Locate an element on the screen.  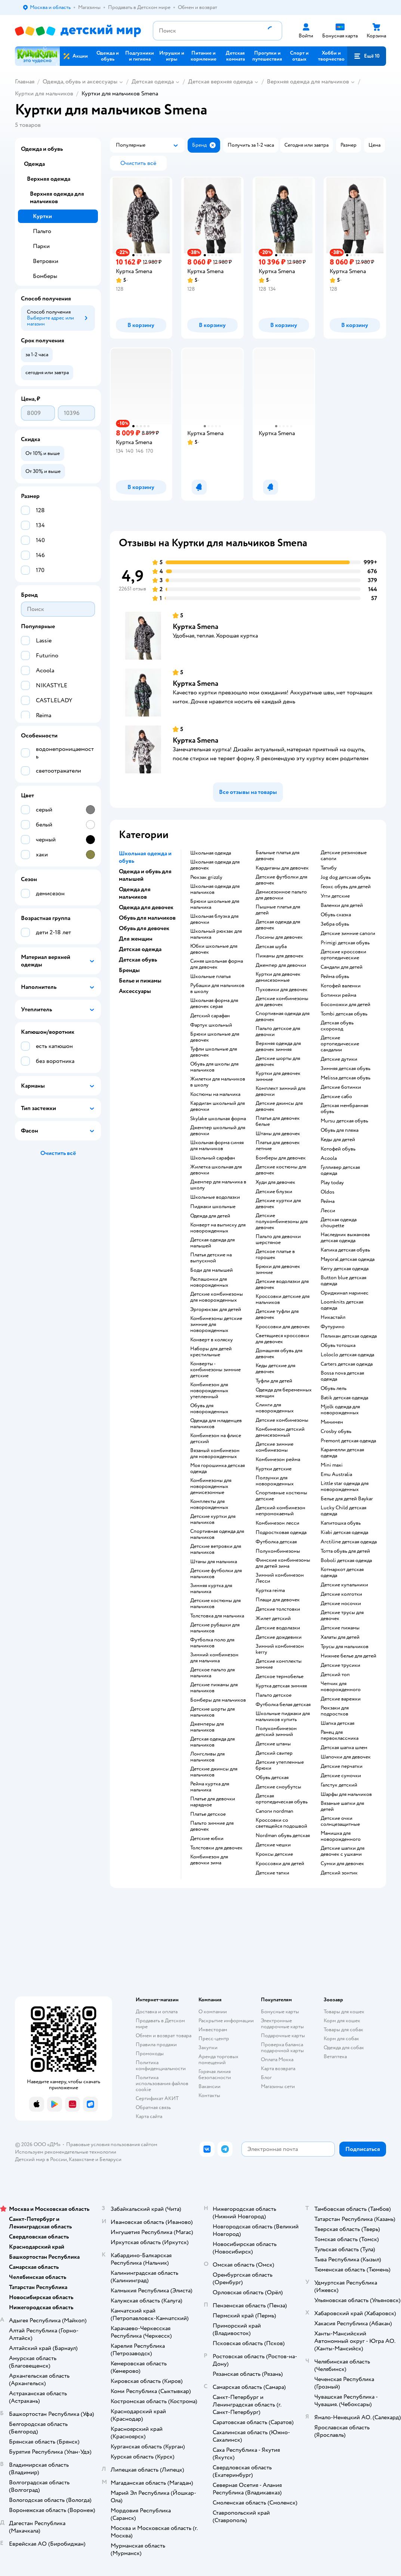
Комбинезоны детские зимние для новорожденных is located at coordinates (216, 1324).